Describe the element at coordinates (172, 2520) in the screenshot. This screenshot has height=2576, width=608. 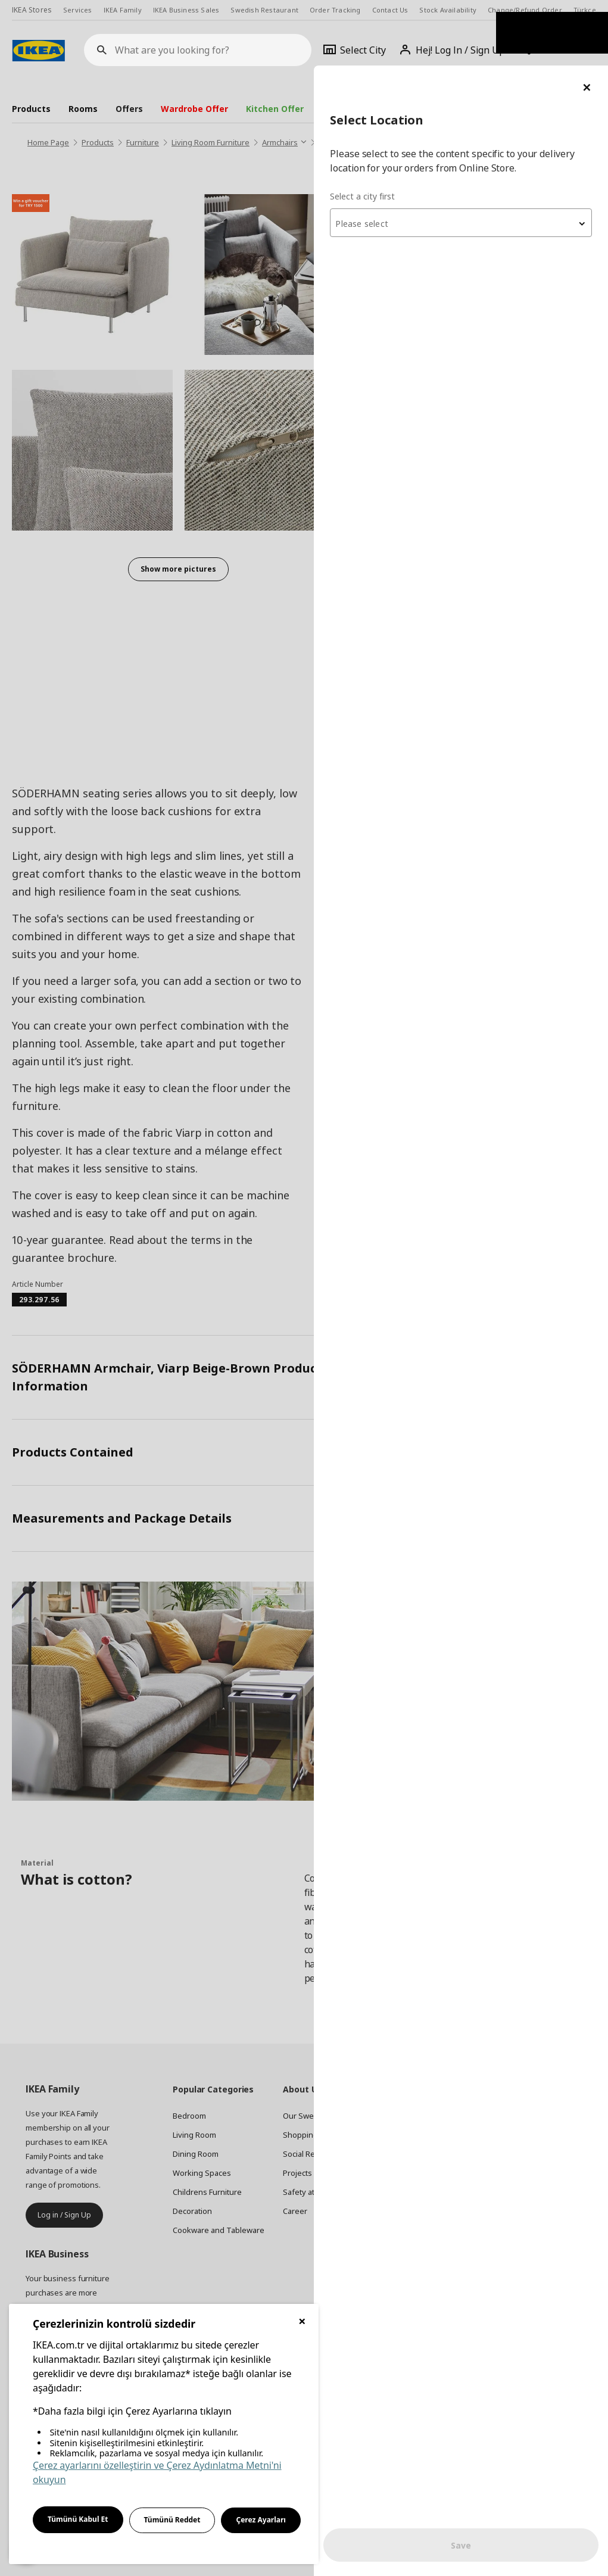
I see `Tümünü Reddet` at that location.